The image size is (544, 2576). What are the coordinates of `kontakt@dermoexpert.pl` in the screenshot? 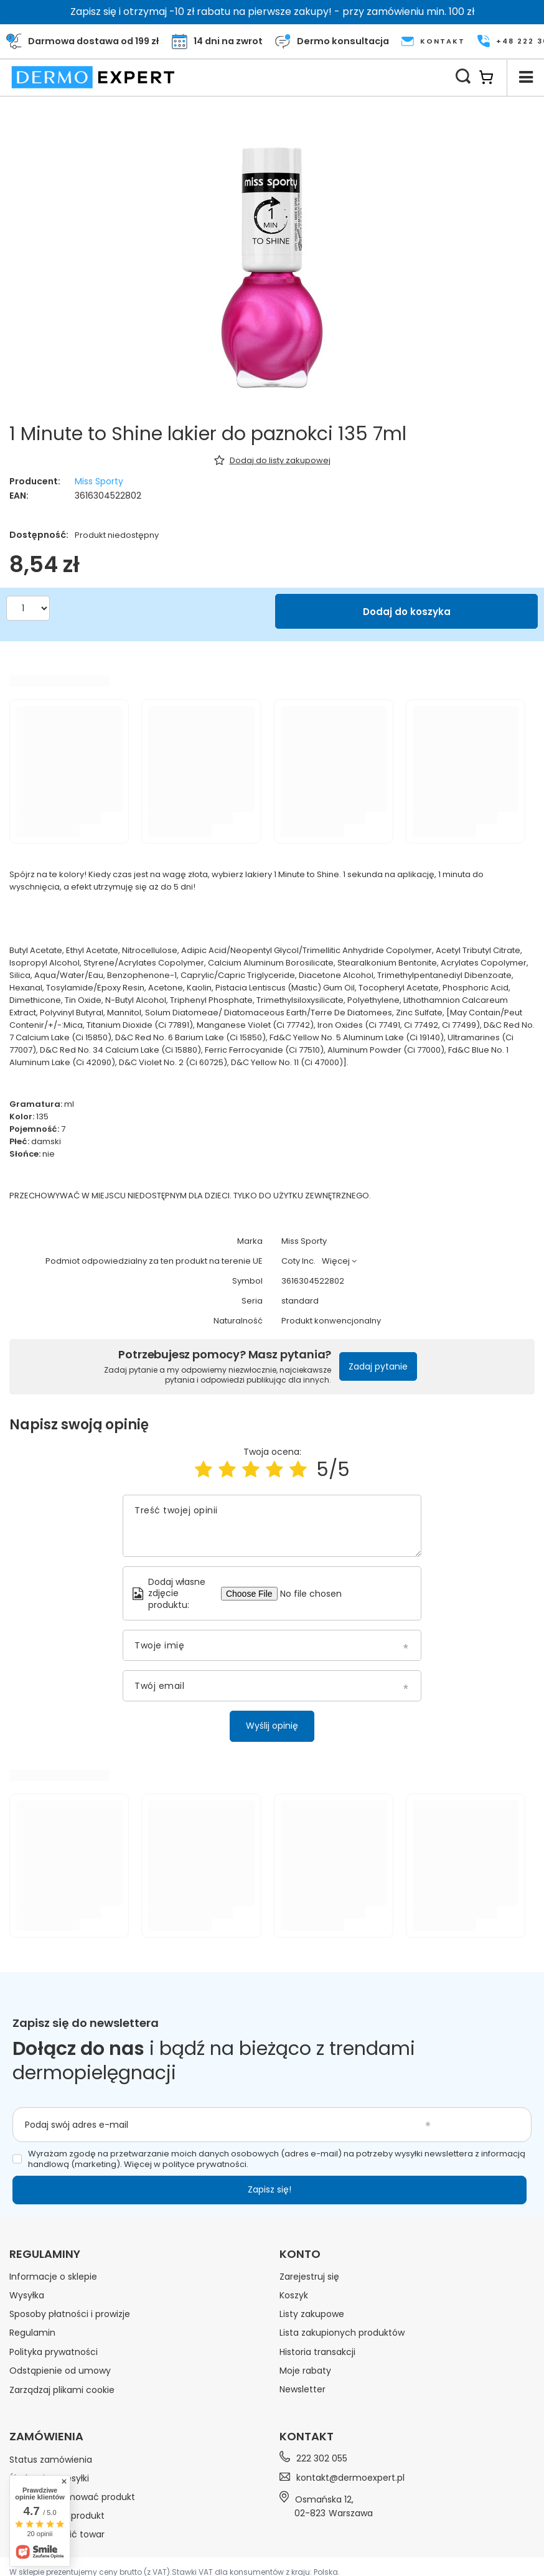 It's located at (350, 2477).